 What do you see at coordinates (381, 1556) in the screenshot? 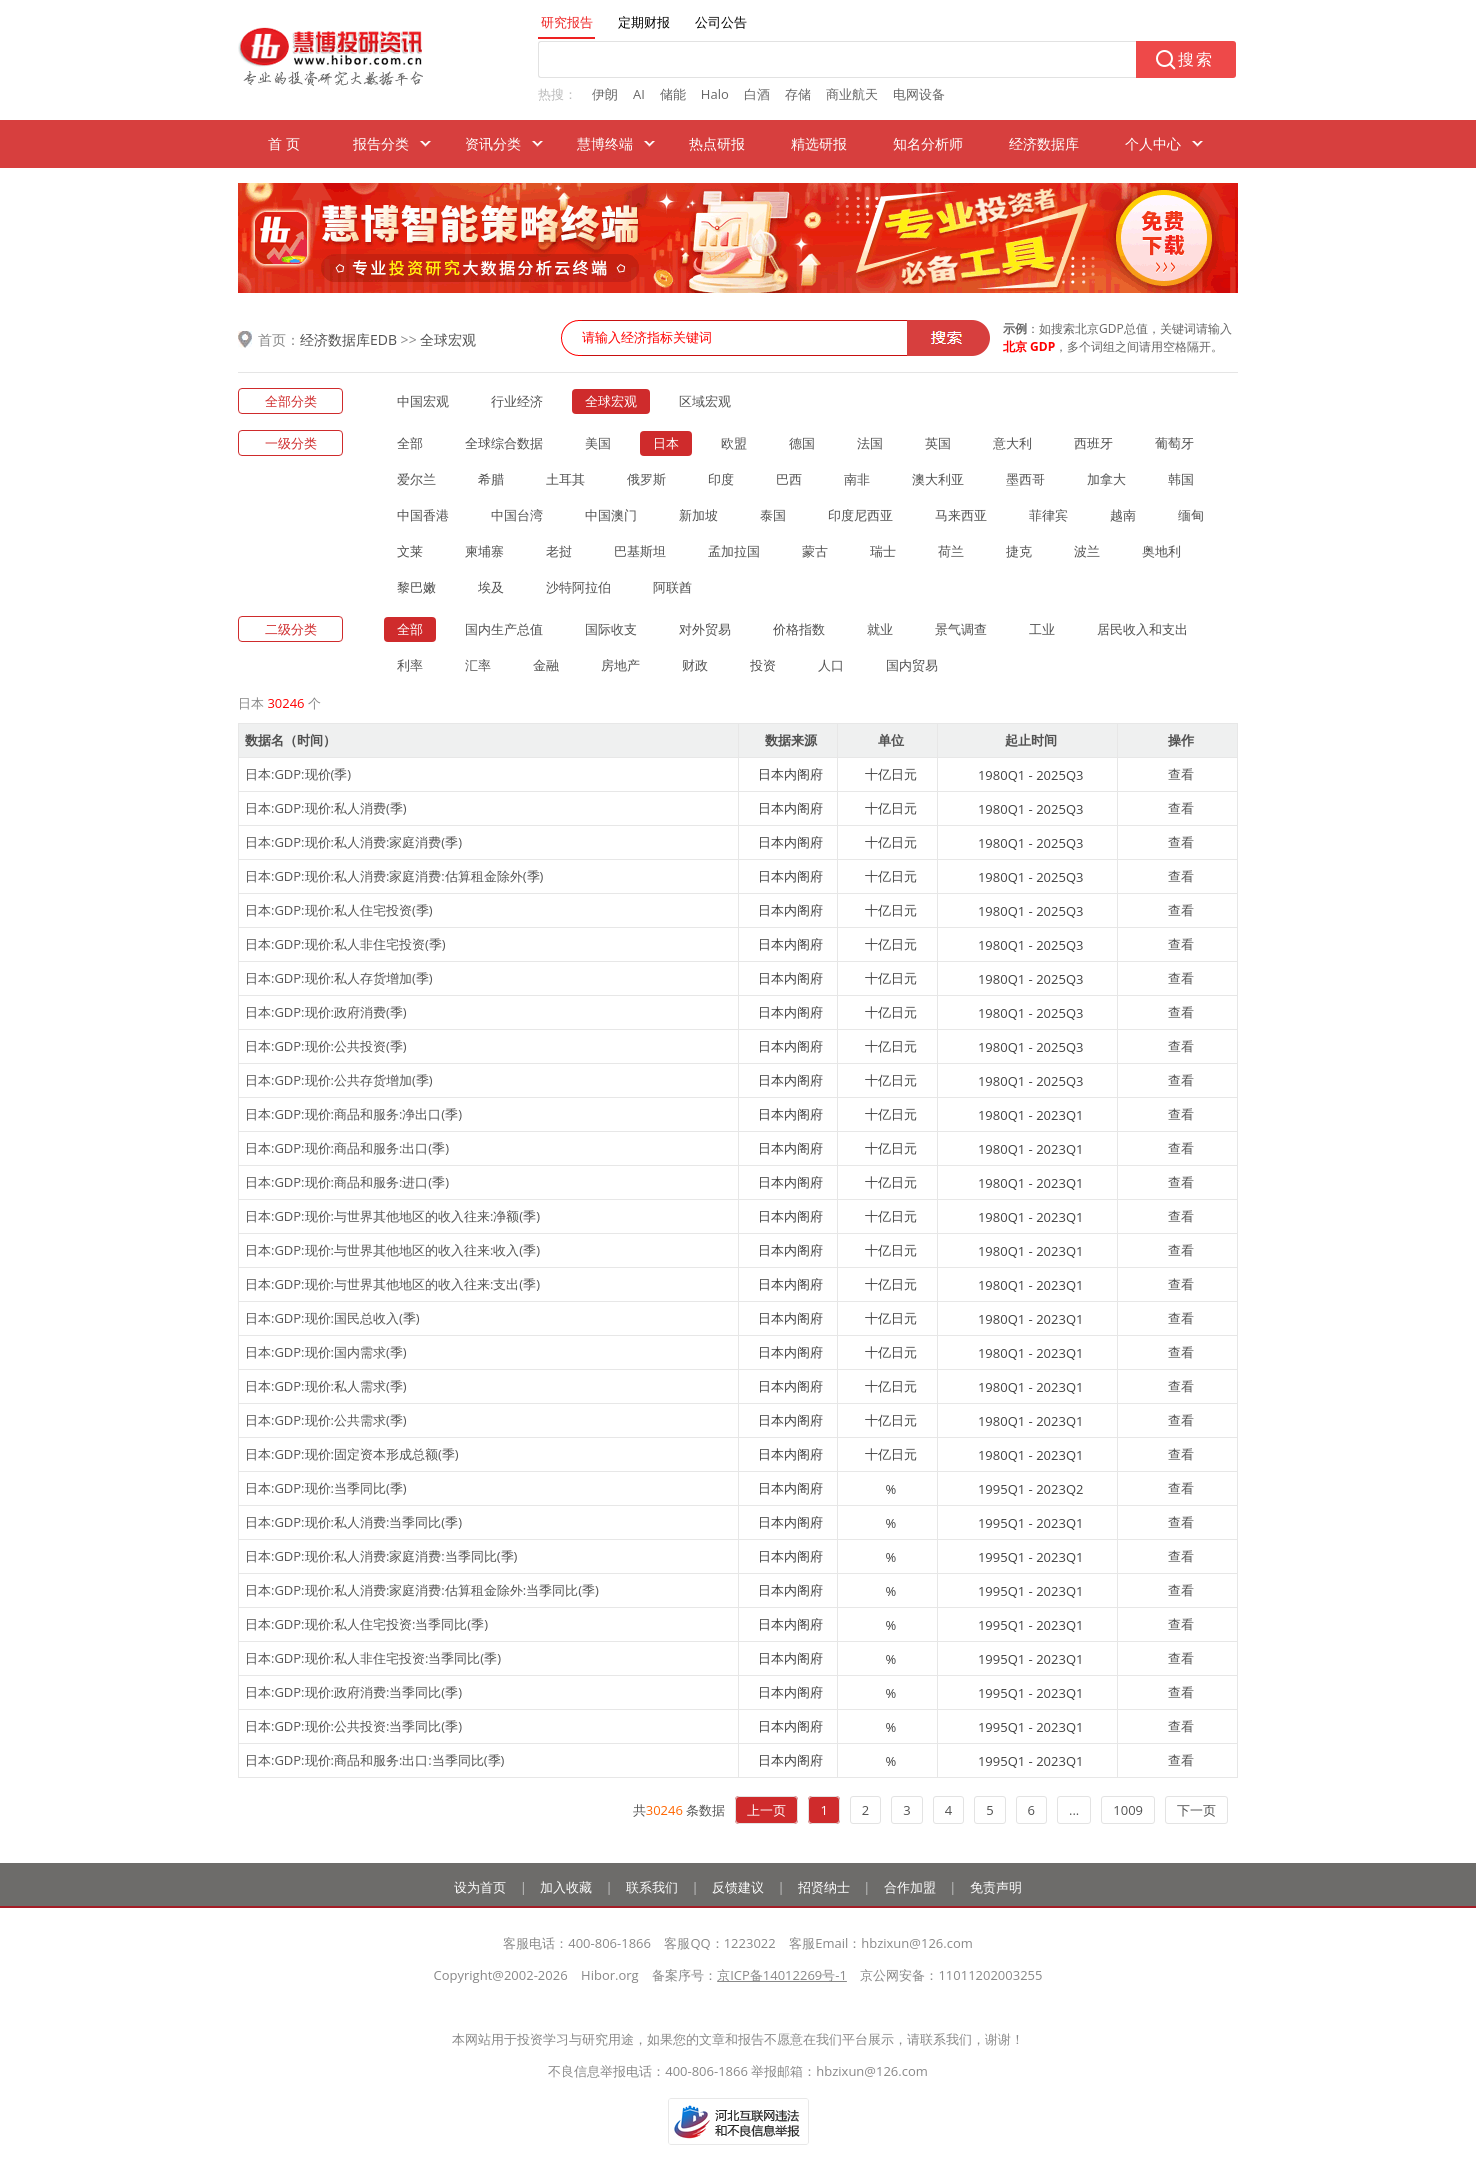
I see `日本:GDP:现价:私人消费:家庭消费:当季同比(季)` at bounding box center [381, 1556].